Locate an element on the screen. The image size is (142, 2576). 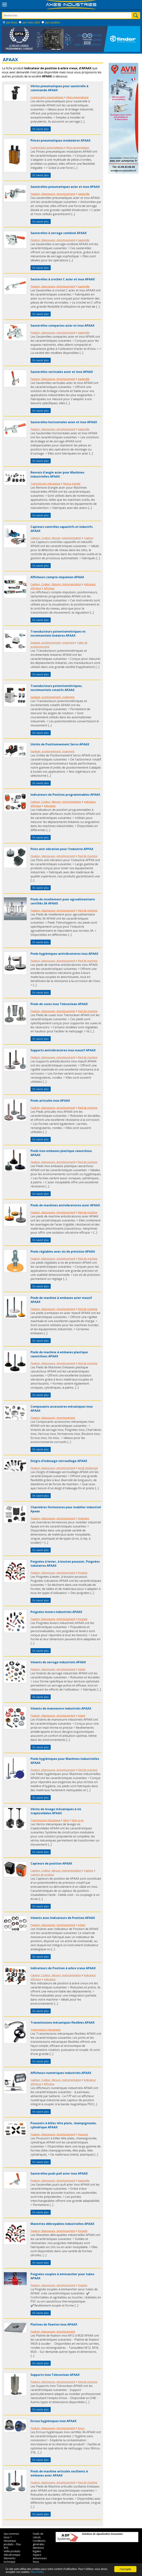
Indicateur is located at coordinates (50, 805).